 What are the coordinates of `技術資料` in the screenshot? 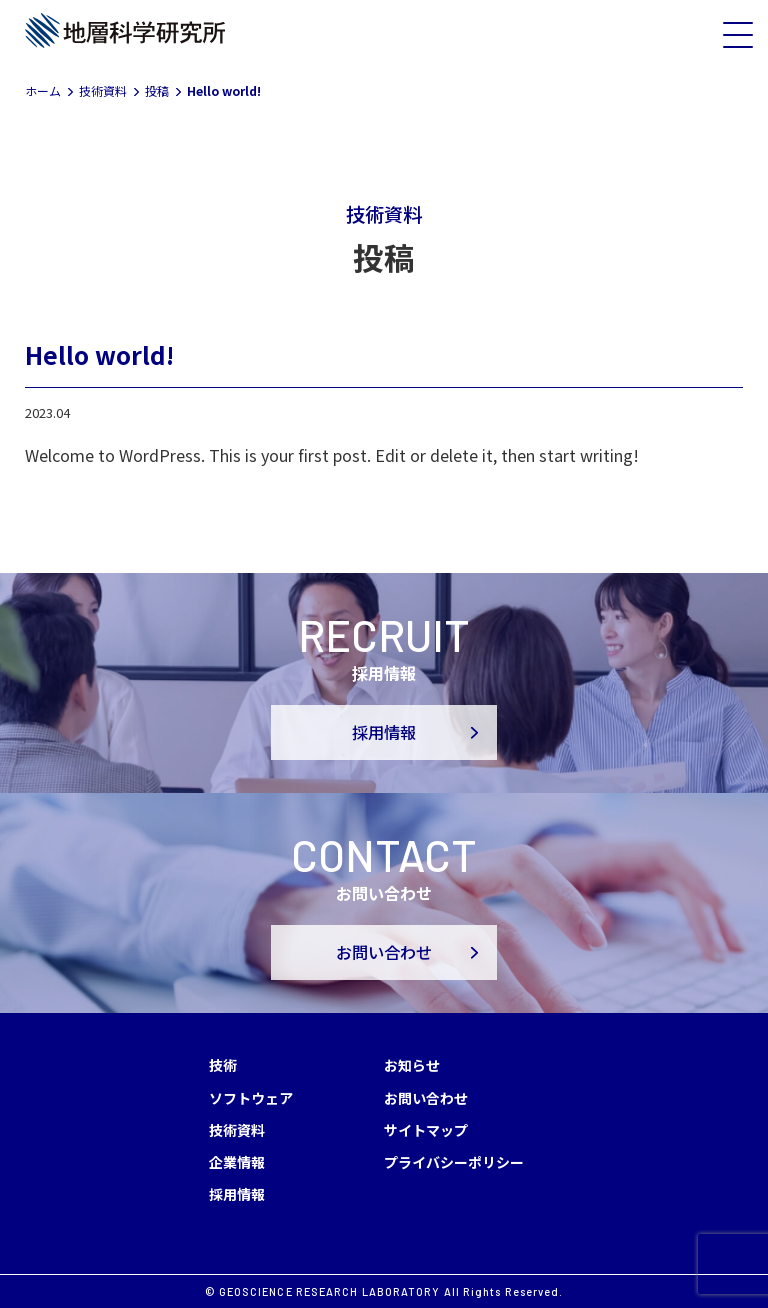 It's located at (237, 1130).